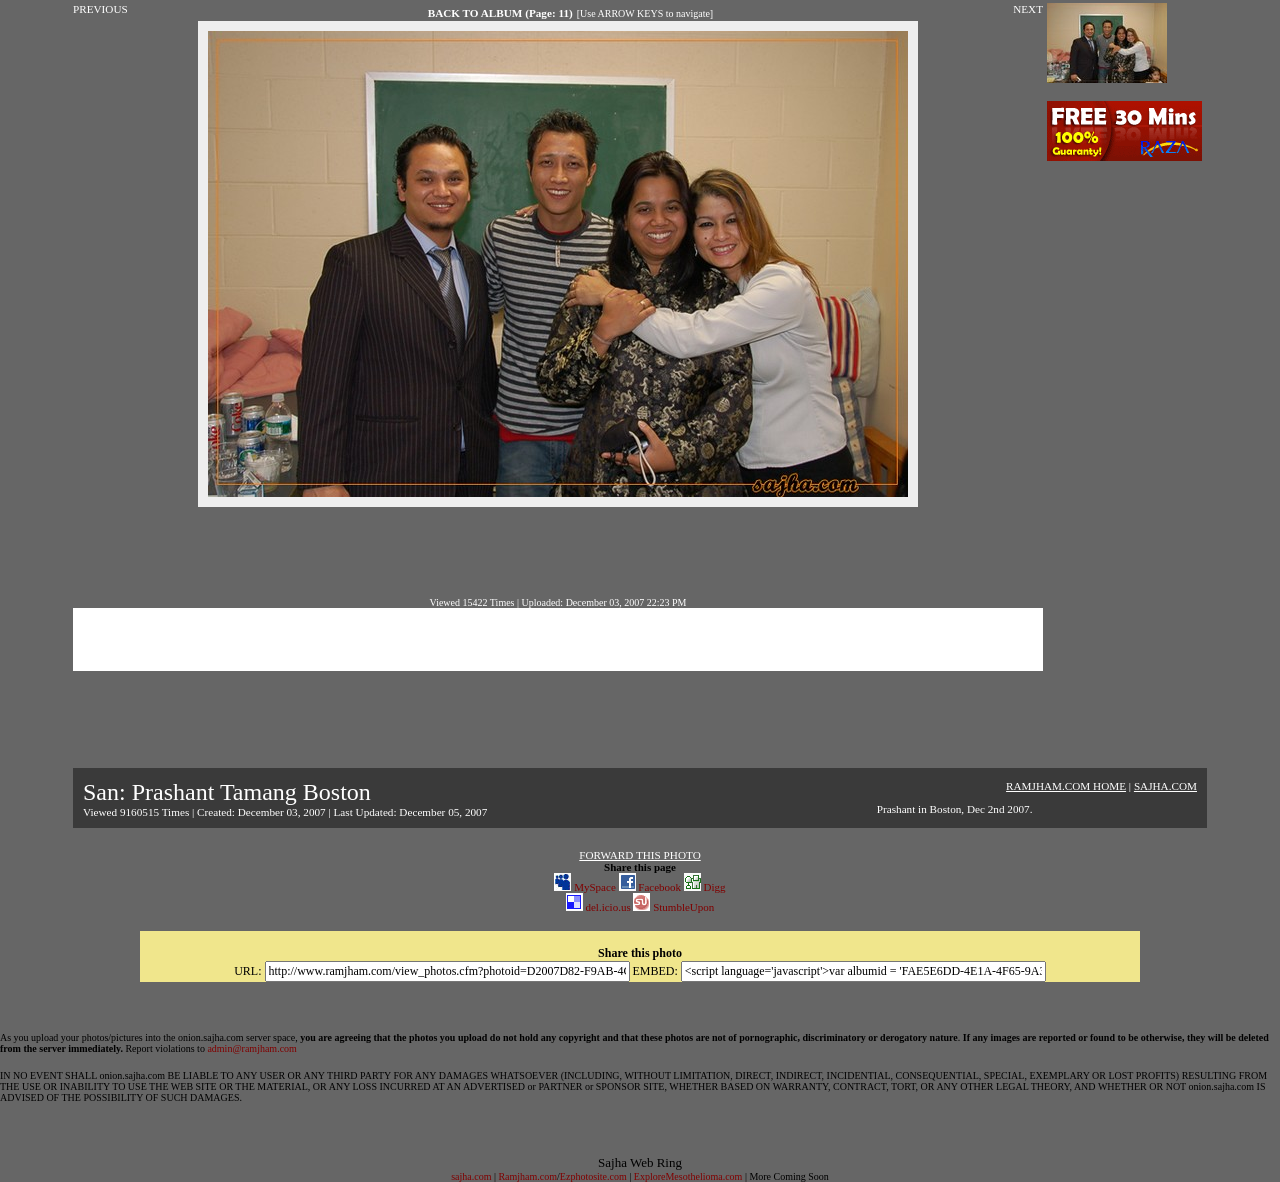 Image resolution: width=1280 pixels, height=1182 pixels. Describe the element at coordinates (471, 1176) in the screenshot. I see `sajha.com` at that location.